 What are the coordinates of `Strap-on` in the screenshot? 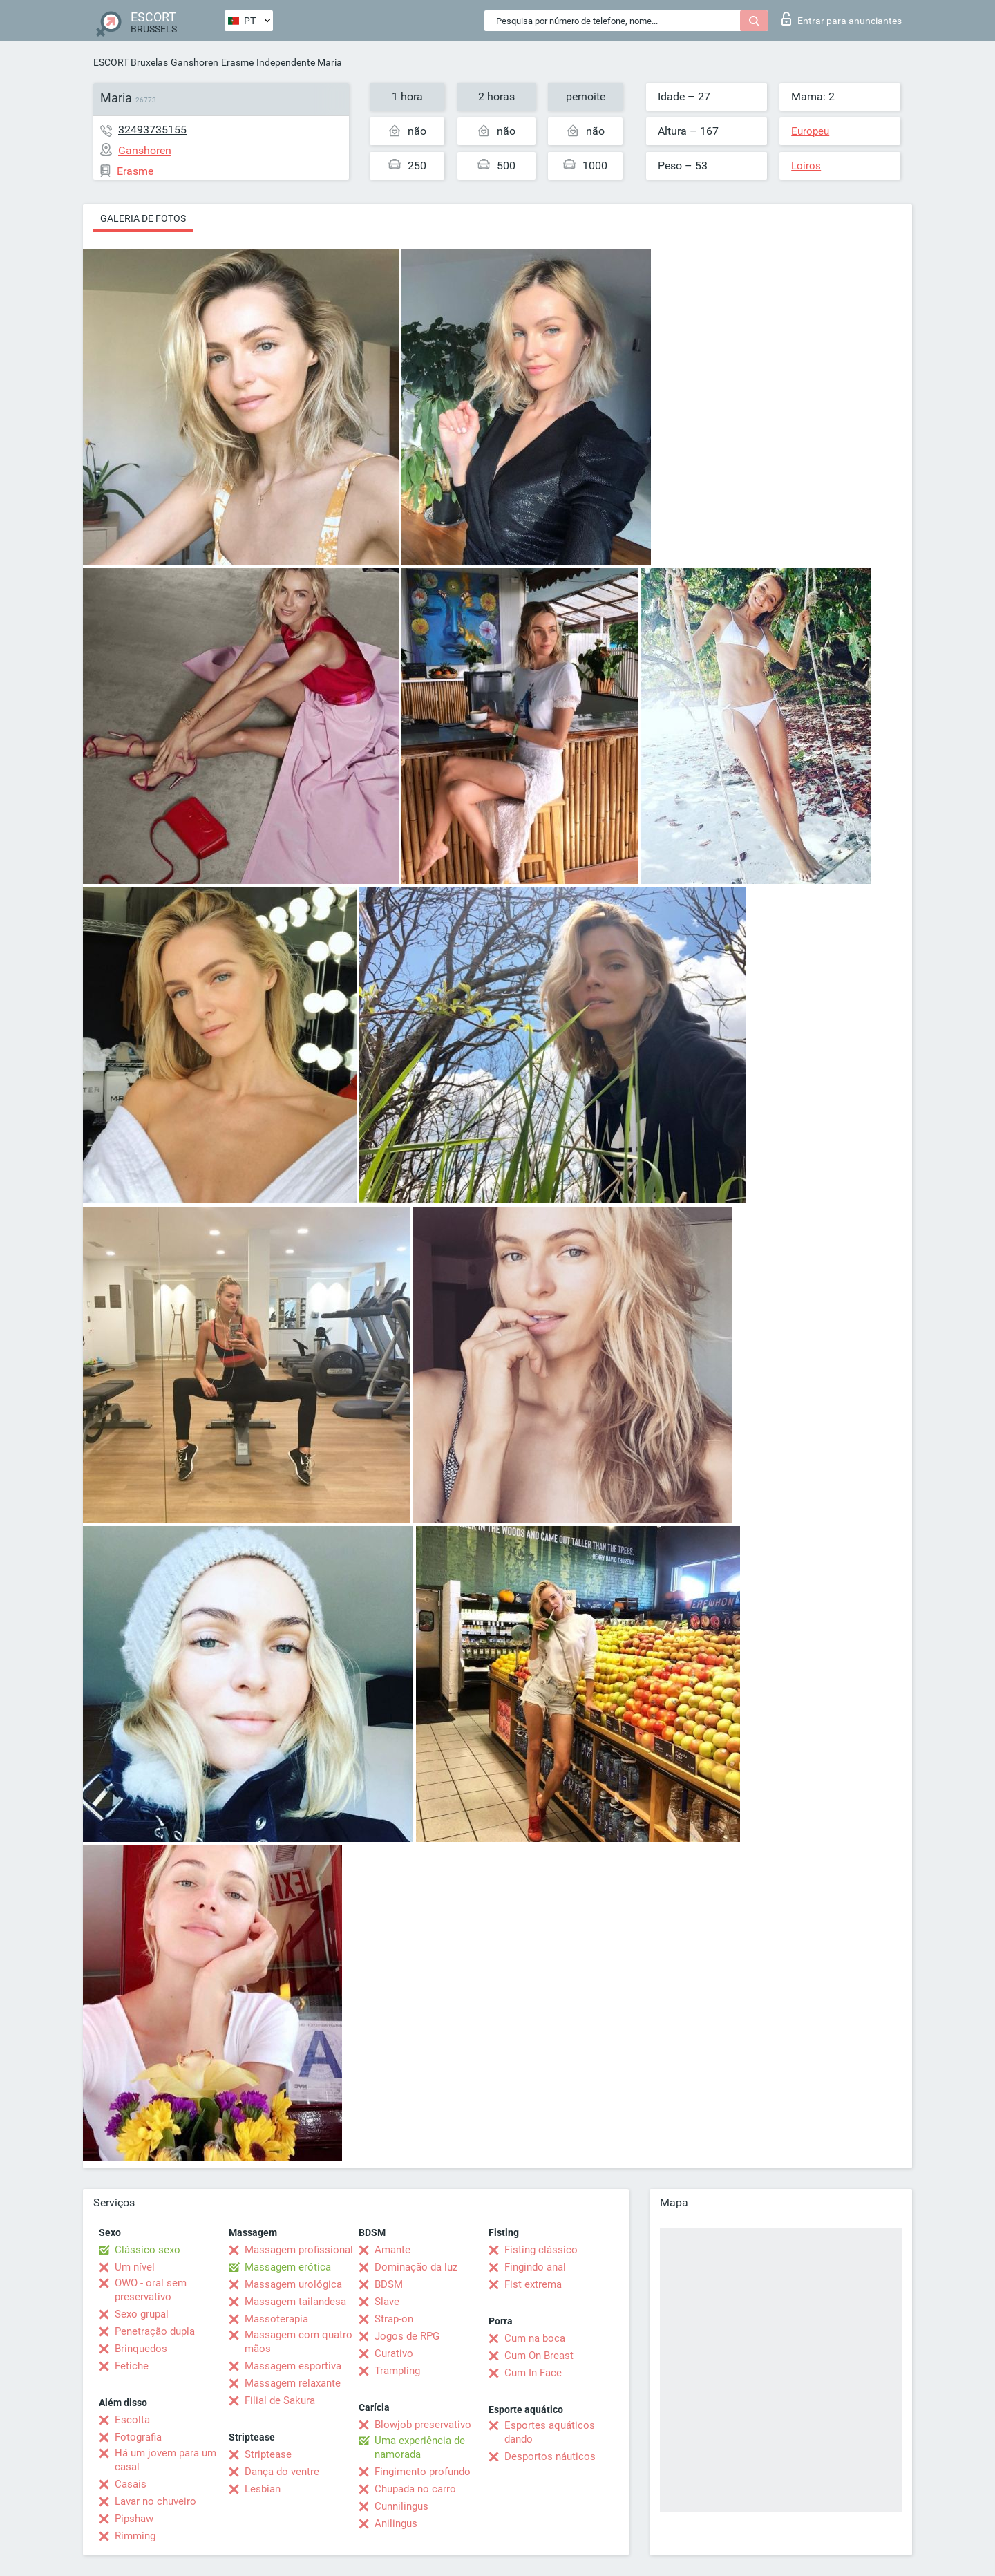 It's located at (394, 2319).